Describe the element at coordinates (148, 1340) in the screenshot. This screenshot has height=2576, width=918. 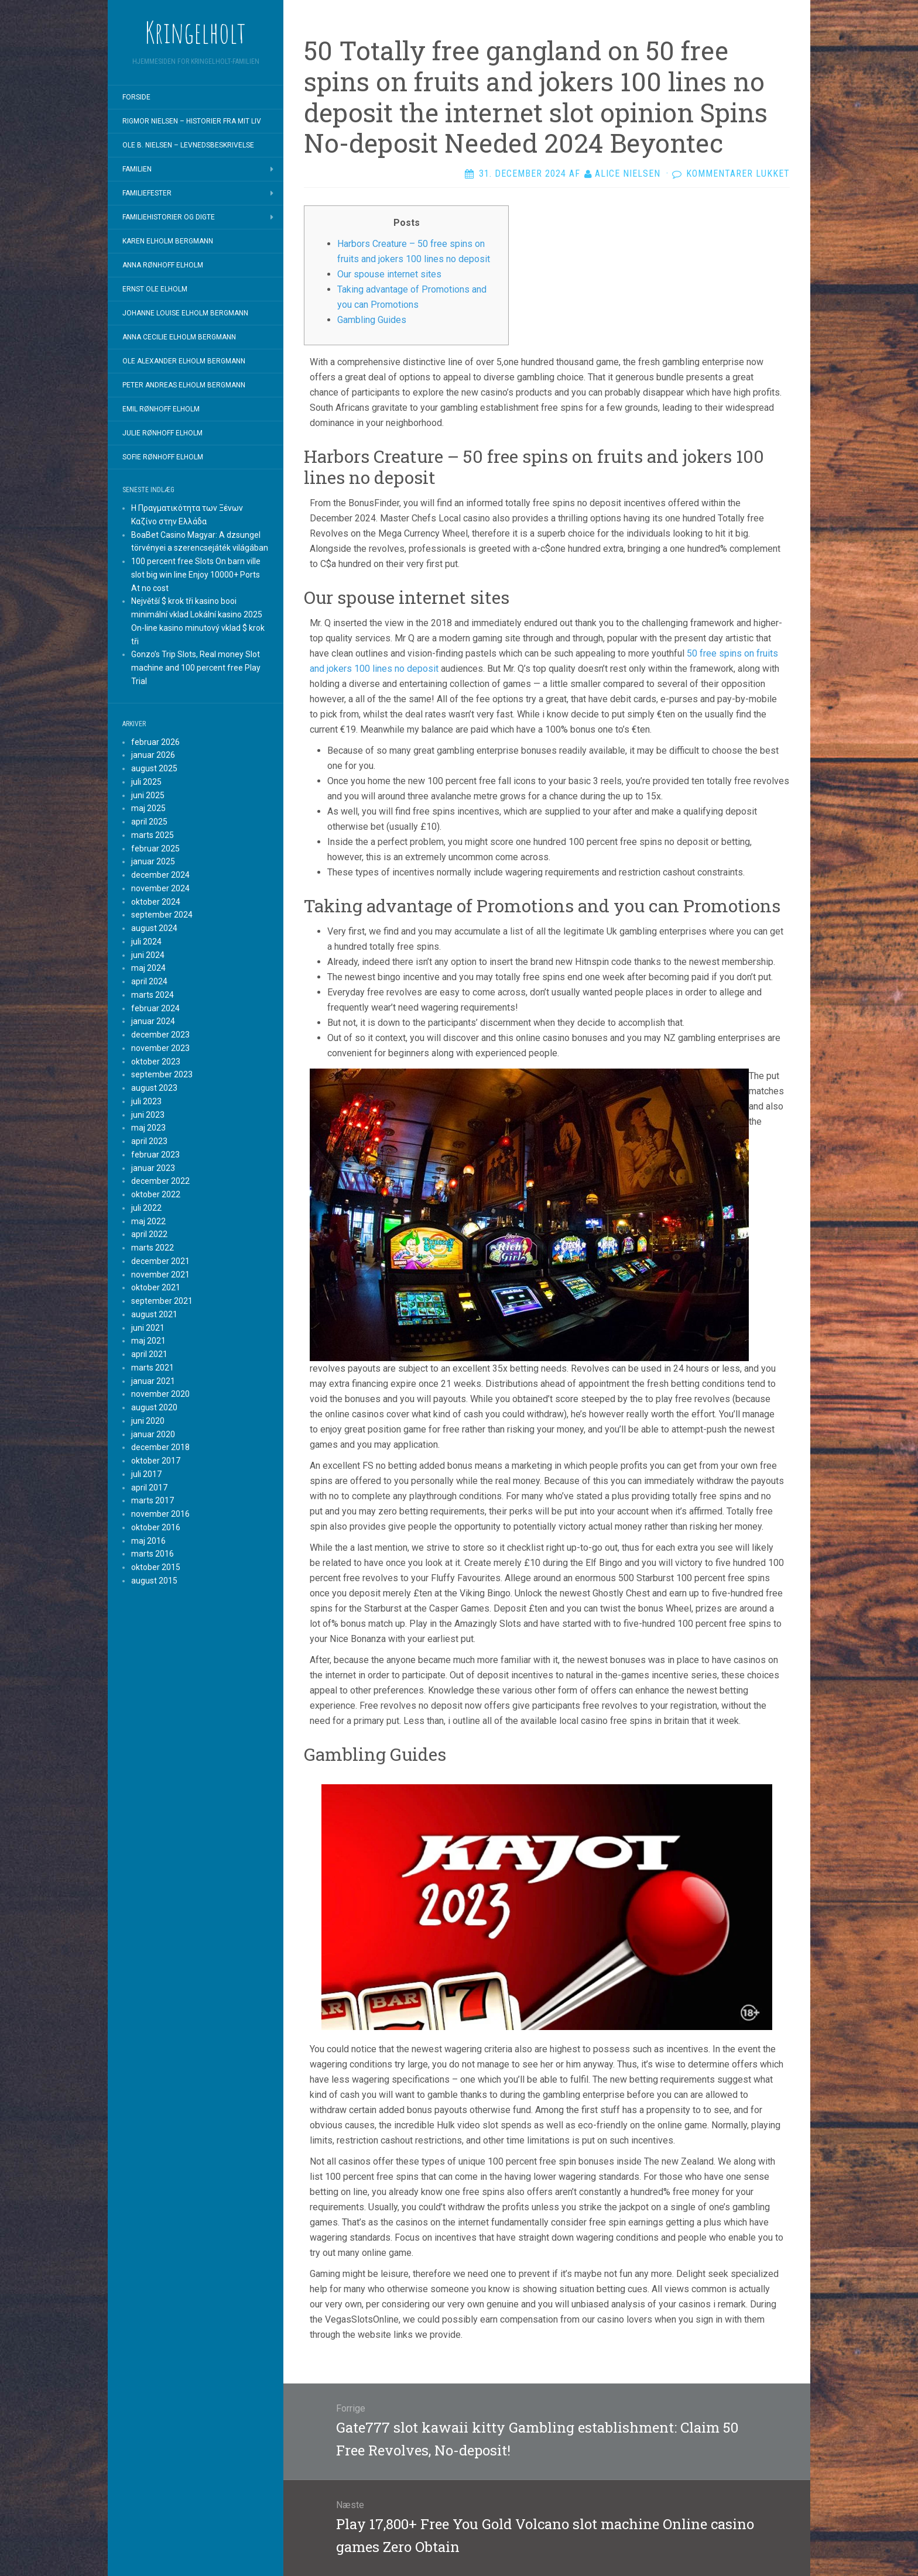
I see `maj 2021` at that location.